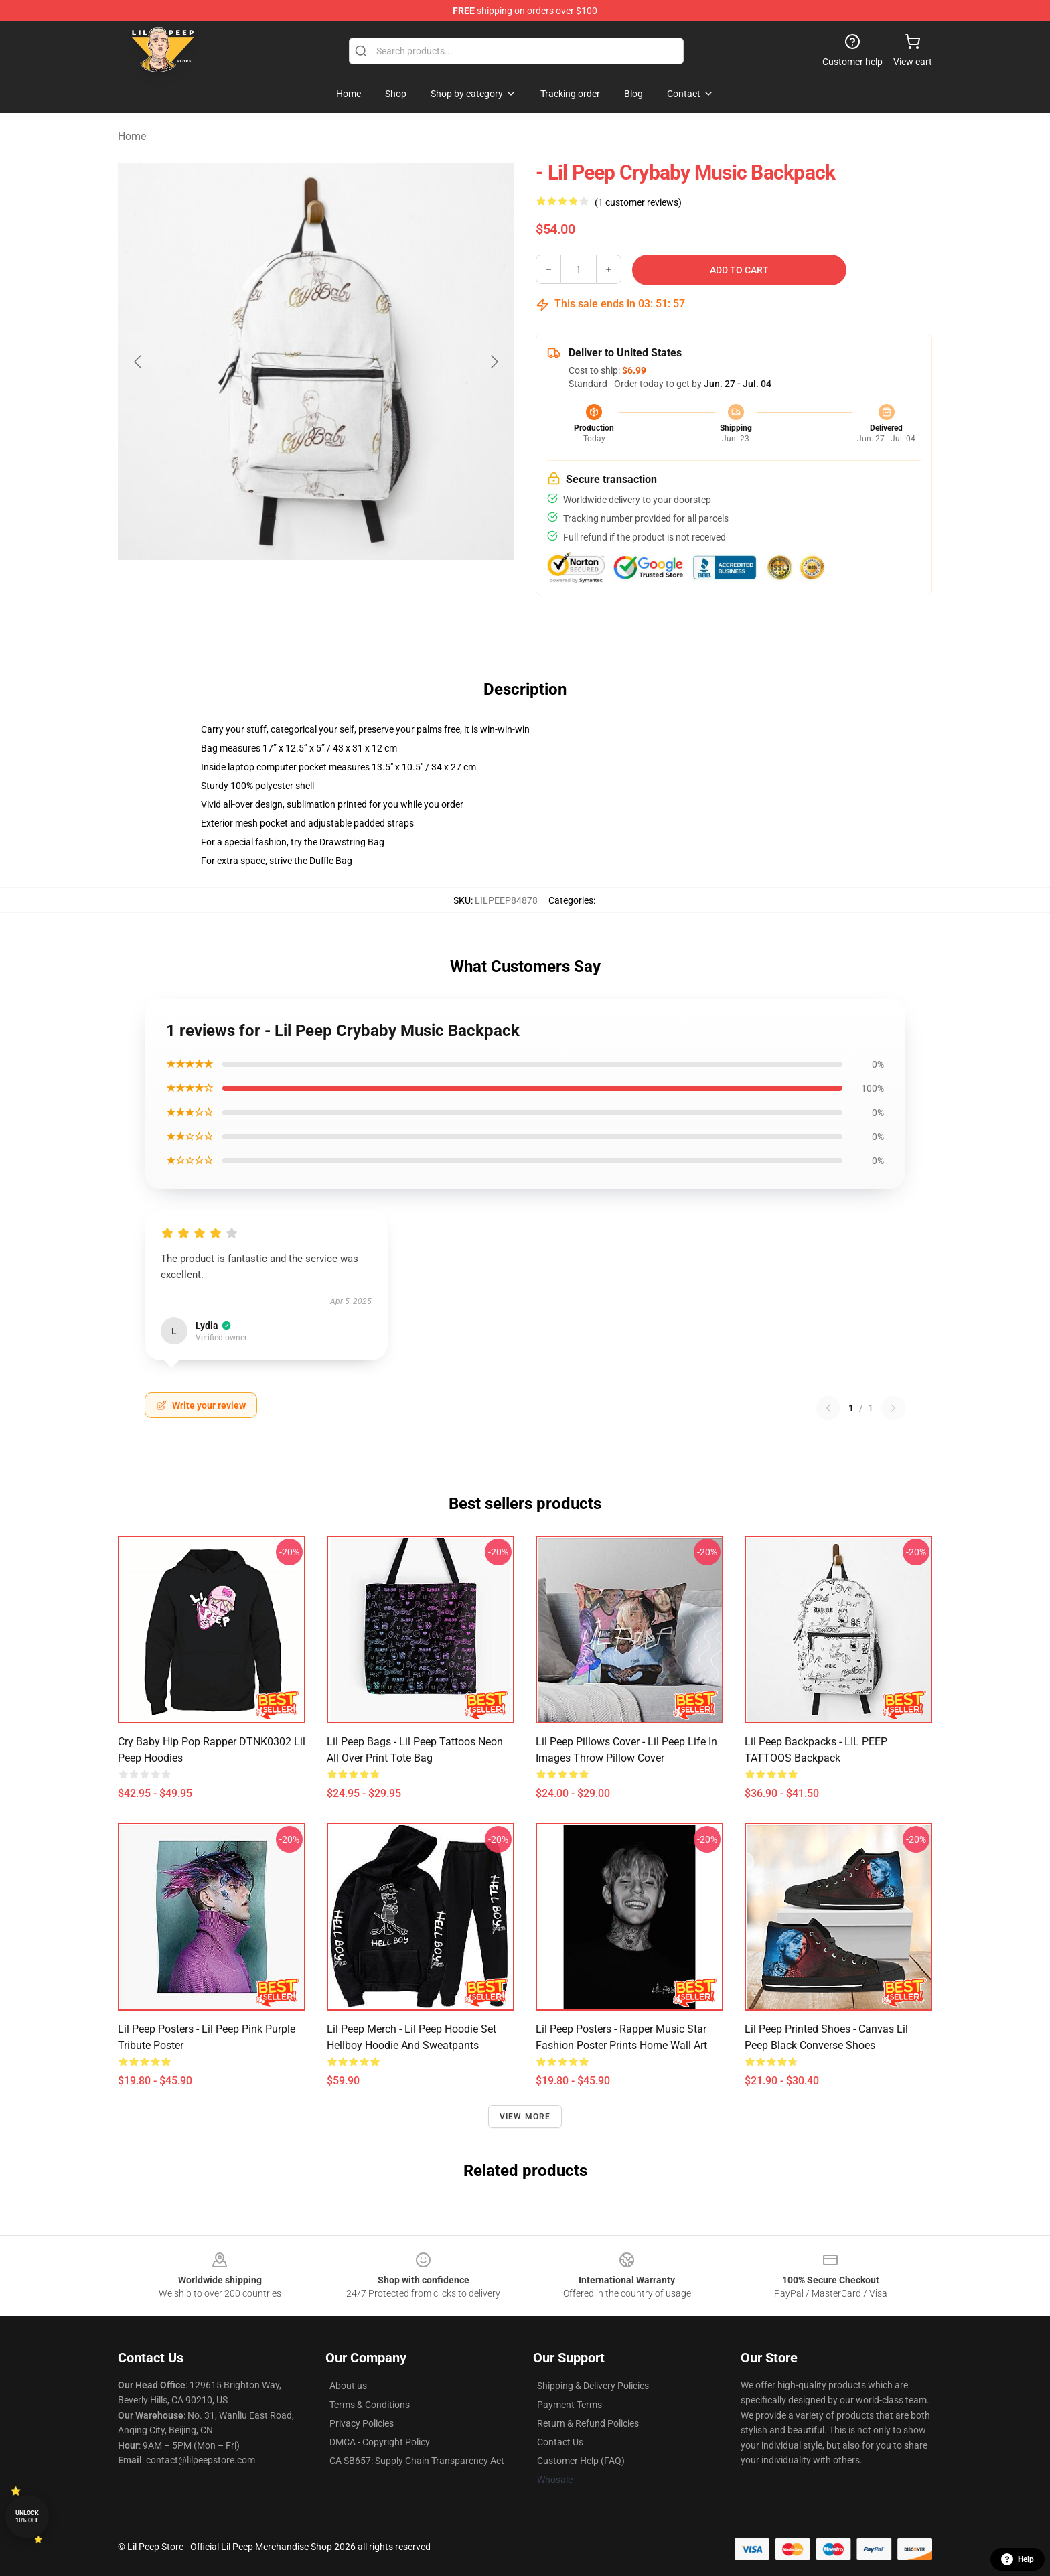  What do you see at coordinates (560, 2442) in the screenshot?
I see `Contact Us` at bounding box center [560, 2442].